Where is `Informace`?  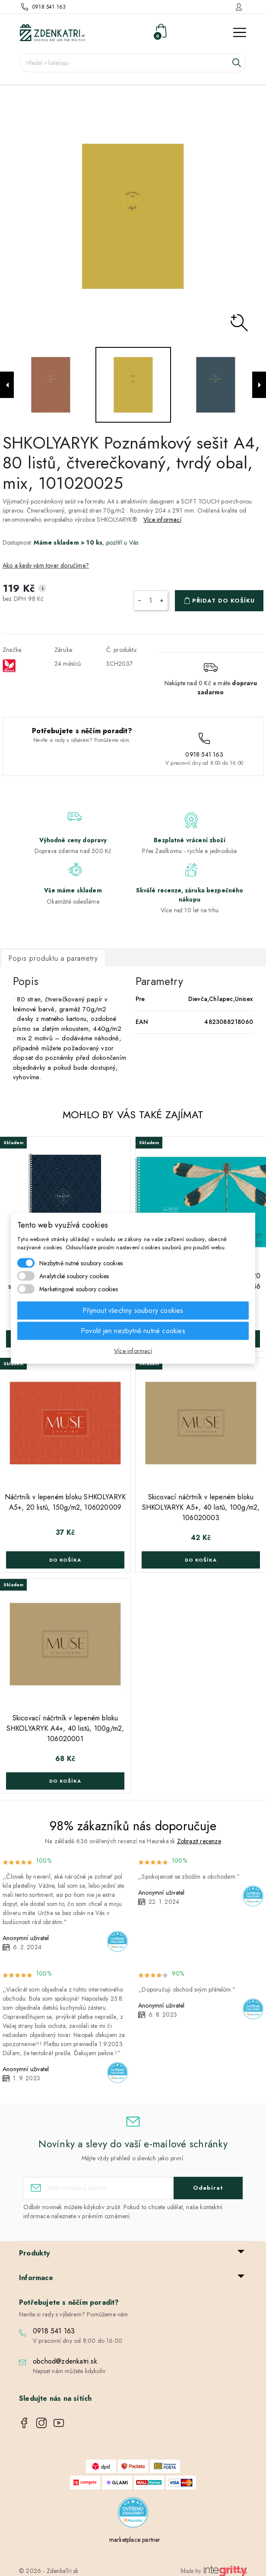
Informace is located at coordinates (36, 2278).